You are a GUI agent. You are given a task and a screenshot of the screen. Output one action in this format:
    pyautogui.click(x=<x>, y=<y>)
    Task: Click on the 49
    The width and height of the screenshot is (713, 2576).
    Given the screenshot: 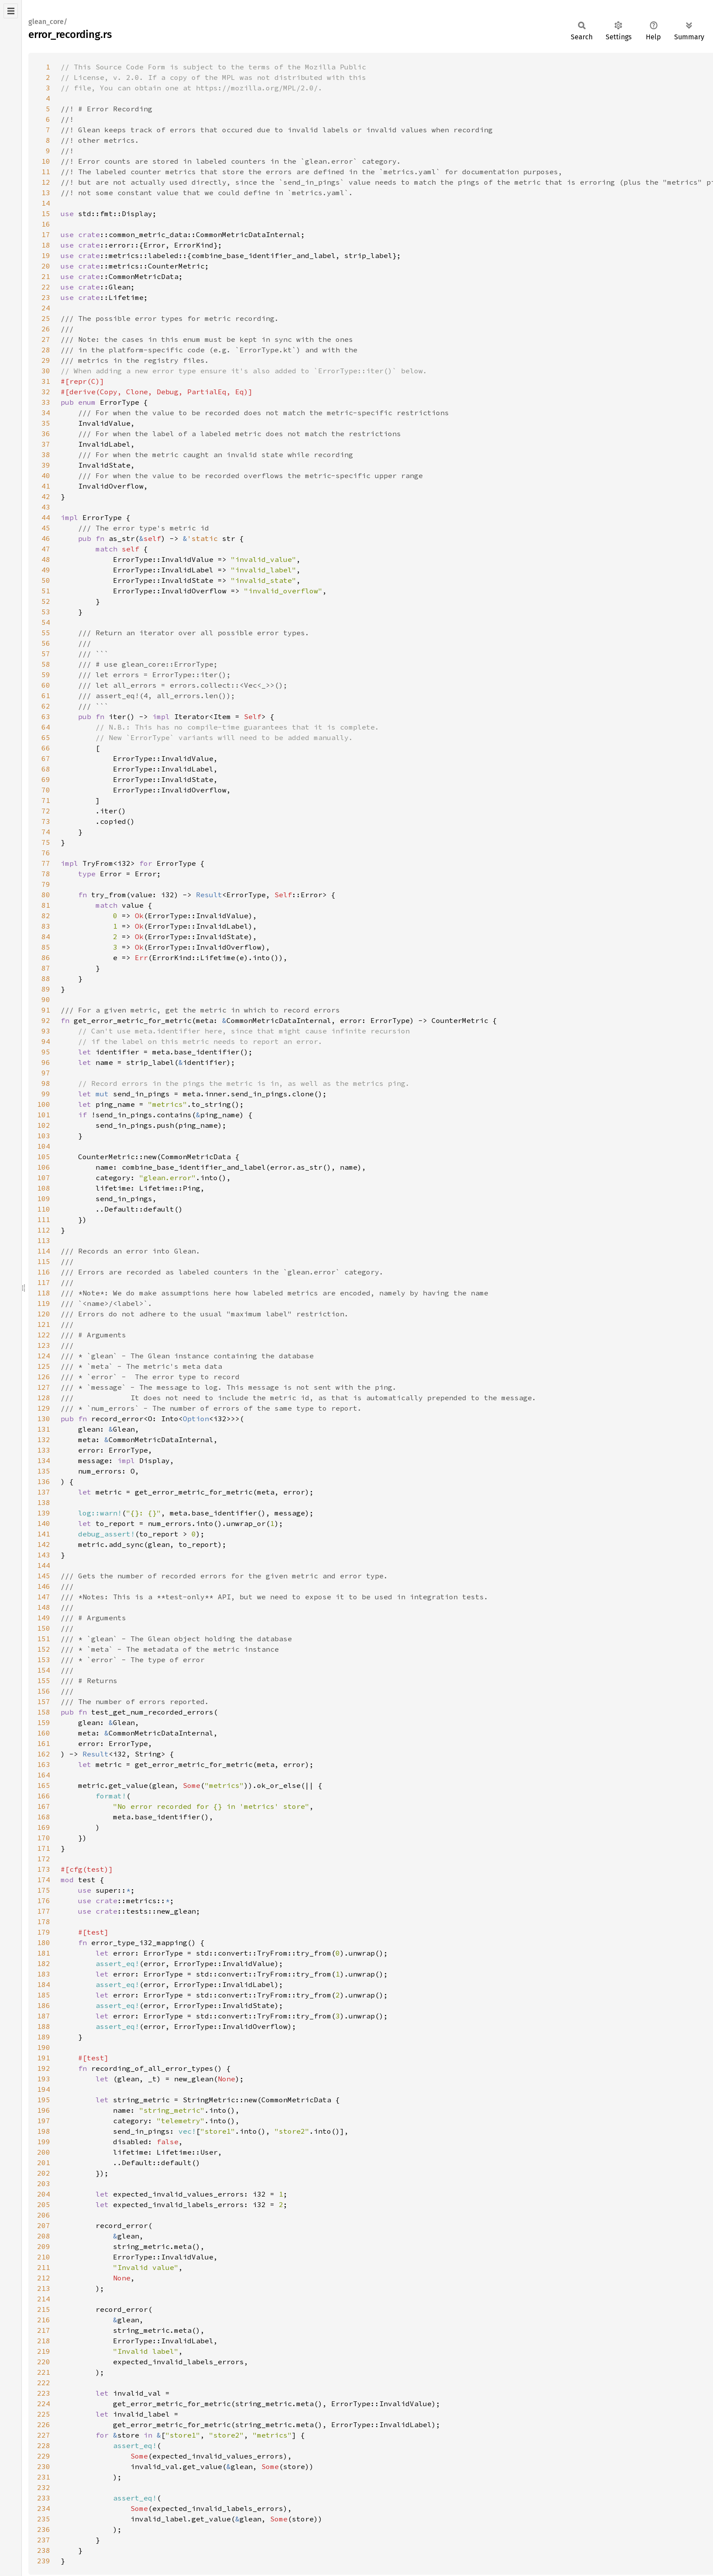 What is the action you would take?
    pyautogui.click(x=45, y=569)
    